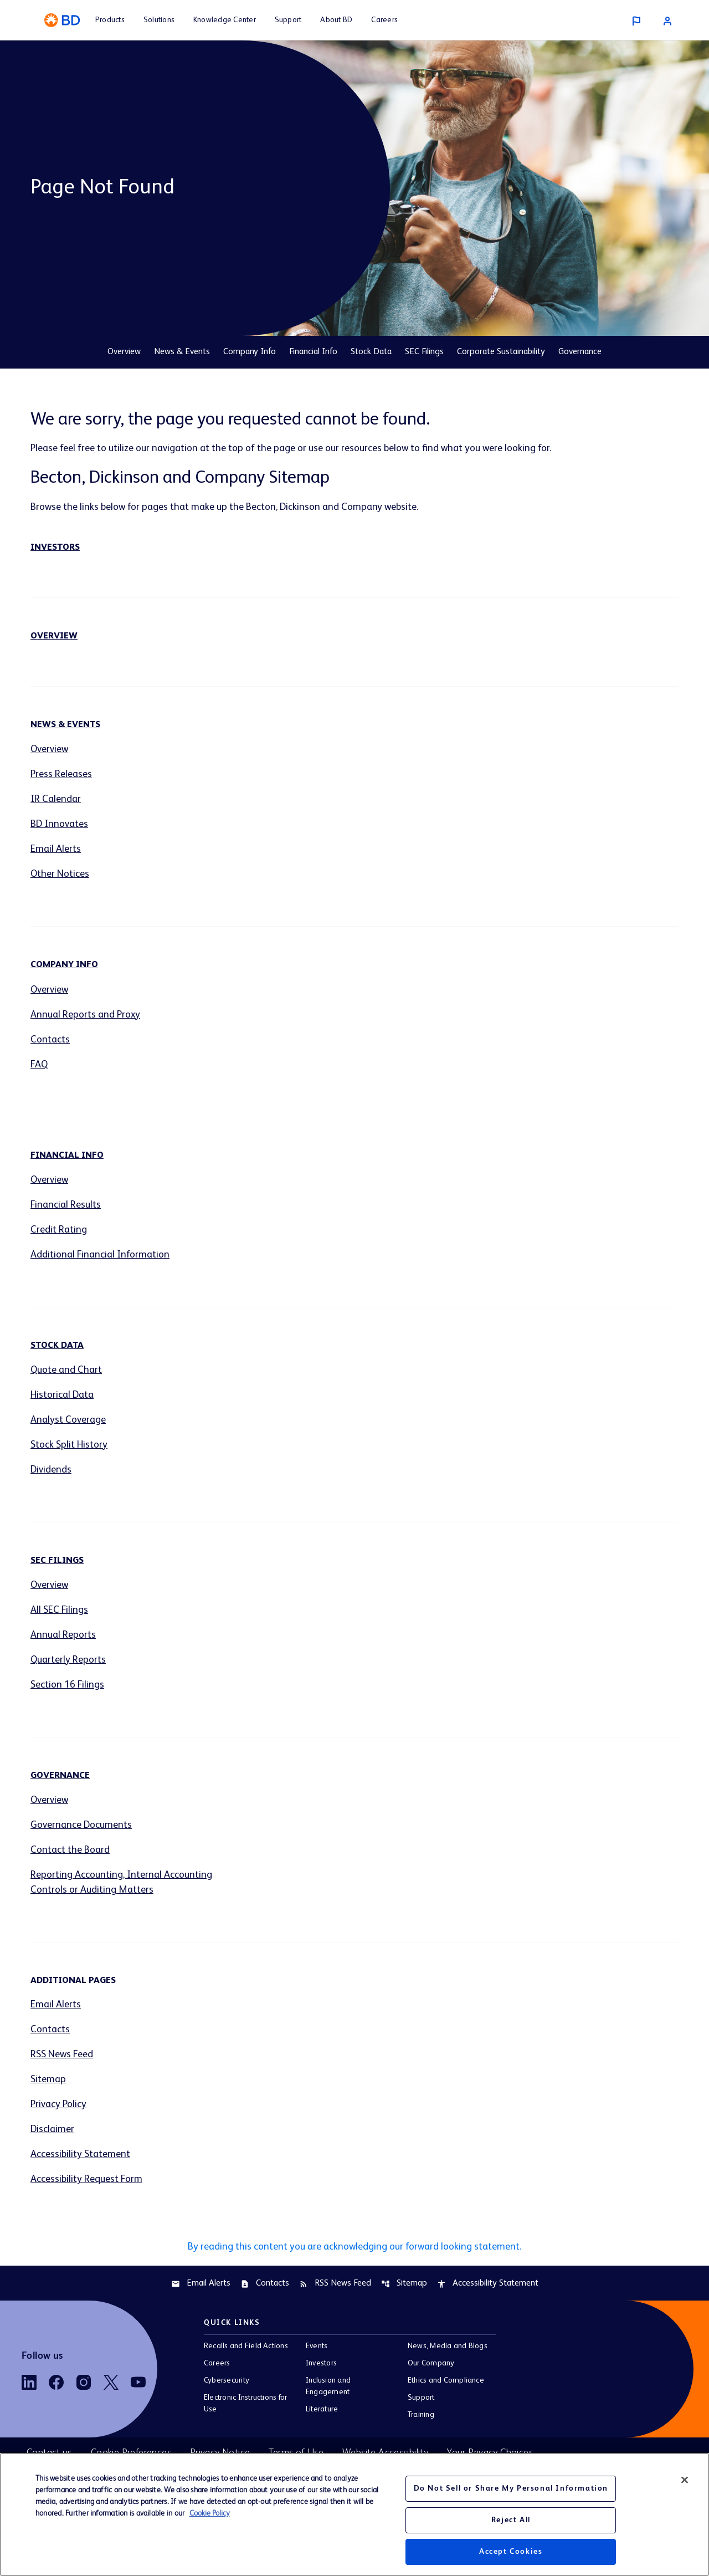 The image size is (709, 2576). Describe the element at coordinates (85, 1015) in the screenshot. I see `Annual Reports and Proxy` at that location.